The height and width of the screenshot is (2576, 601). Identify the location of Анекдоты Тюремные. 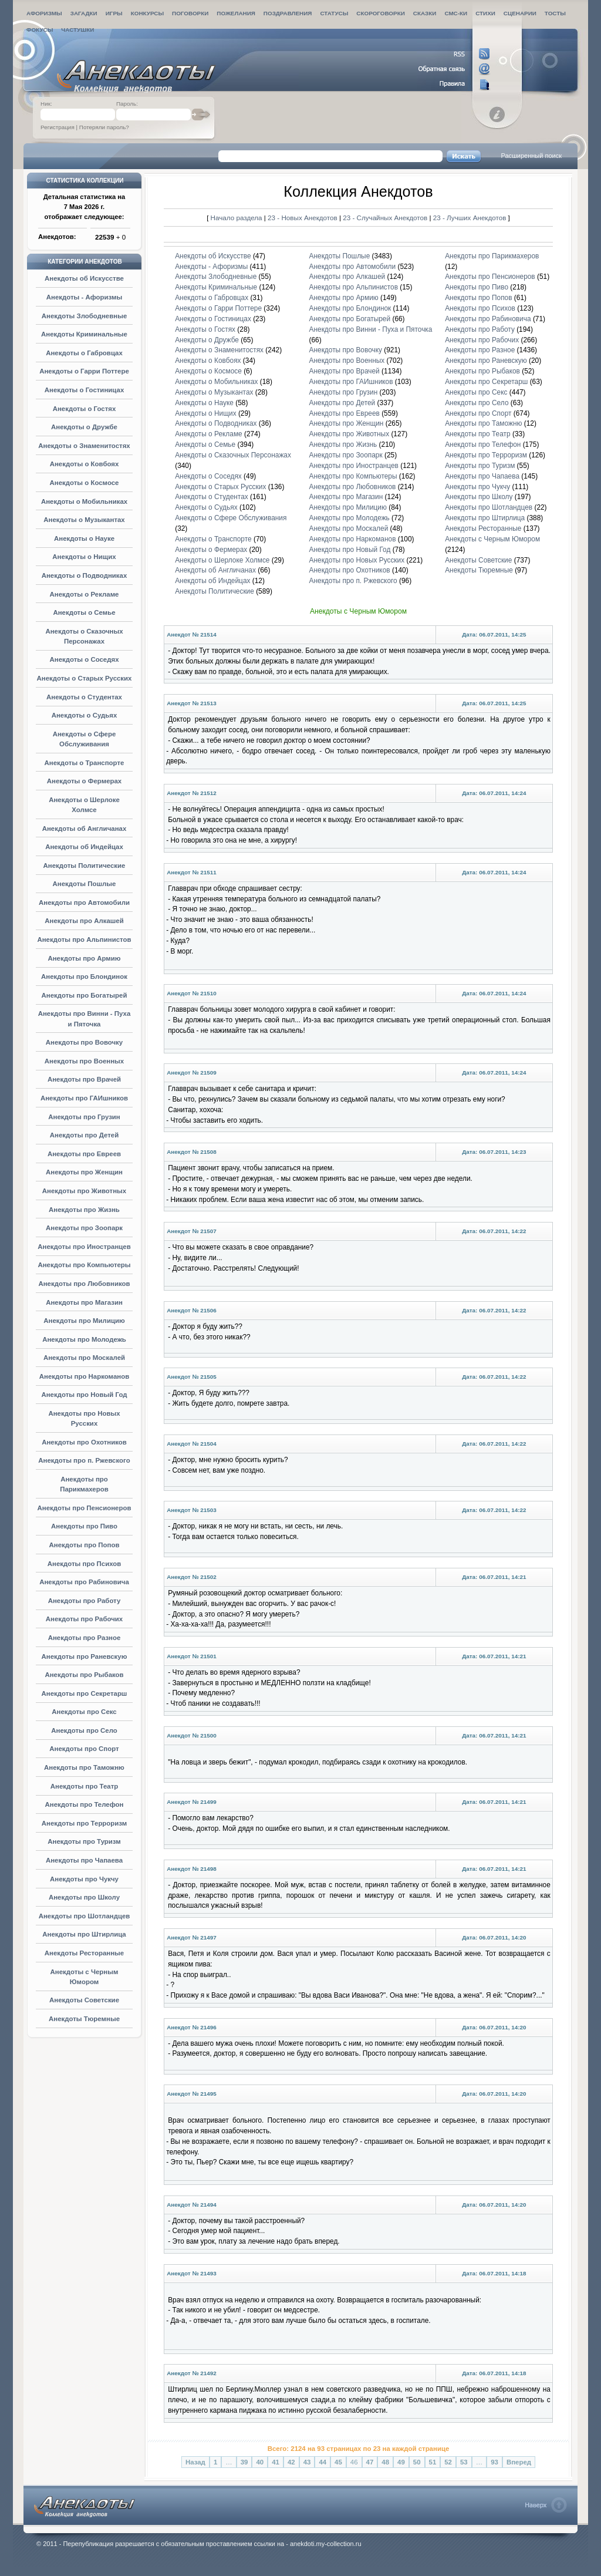
(84, 2018).